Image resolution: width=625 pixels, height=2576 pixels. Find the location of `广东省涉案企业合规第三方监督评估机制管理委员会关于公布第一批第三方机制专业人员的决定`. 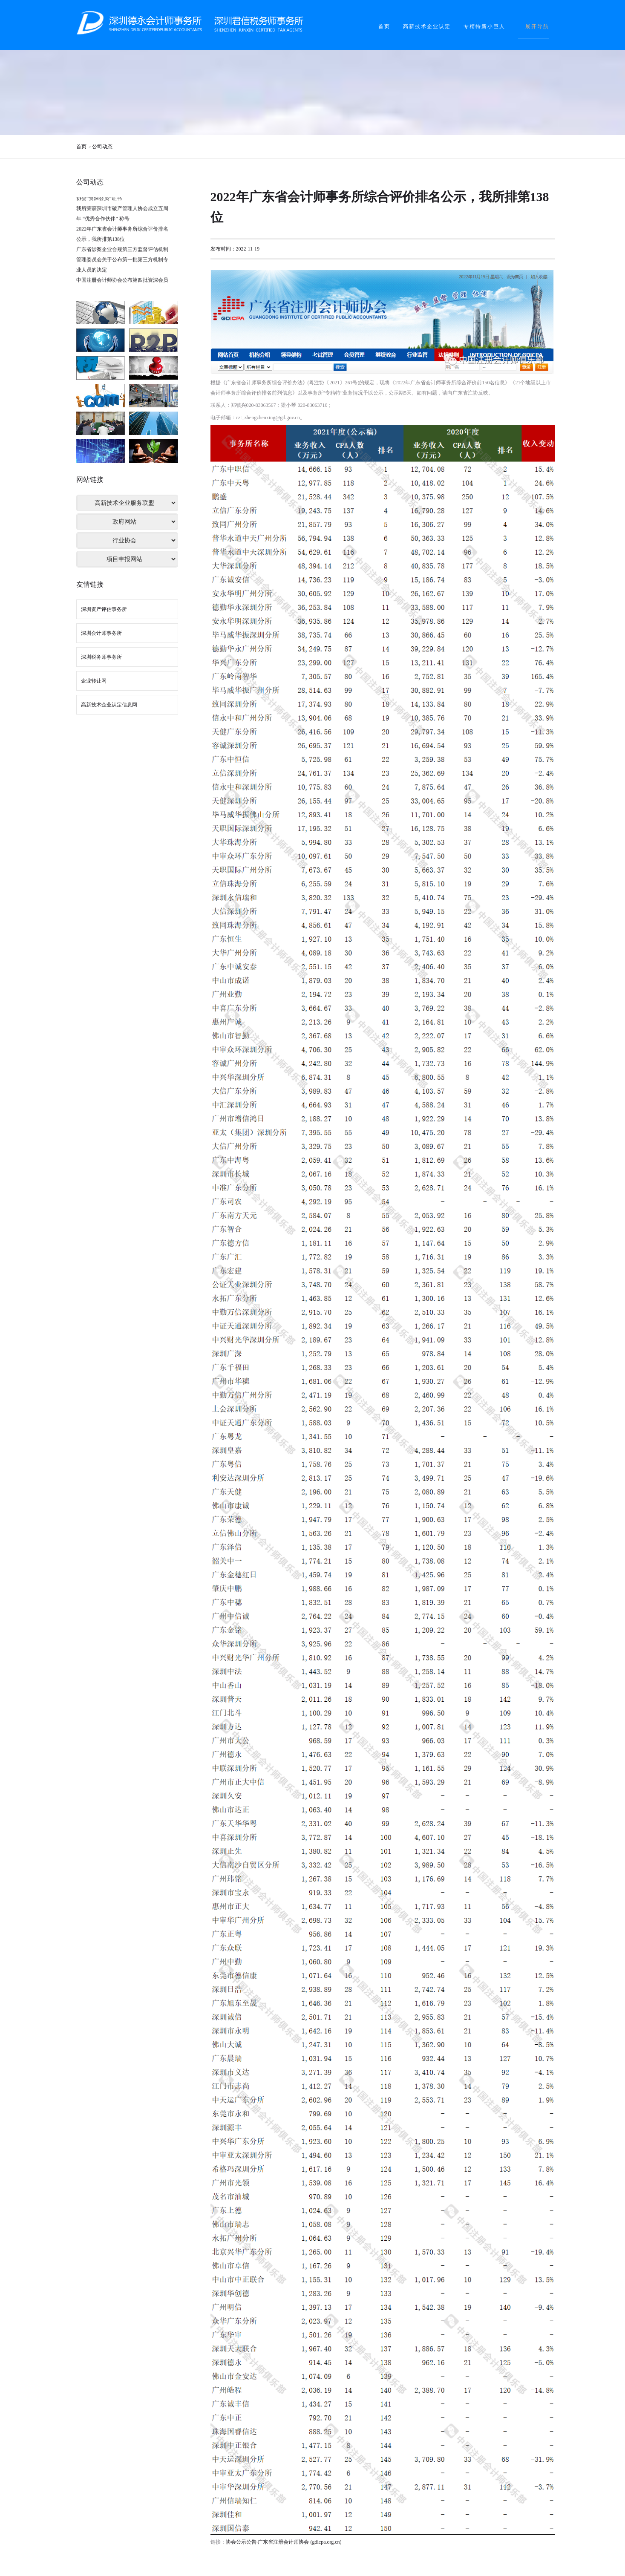

广东省涉案企业合规第三方监督评估机制管理委员会关于公布第一批第三方机制专业人员的决定 is located at coordinates (122, 262).